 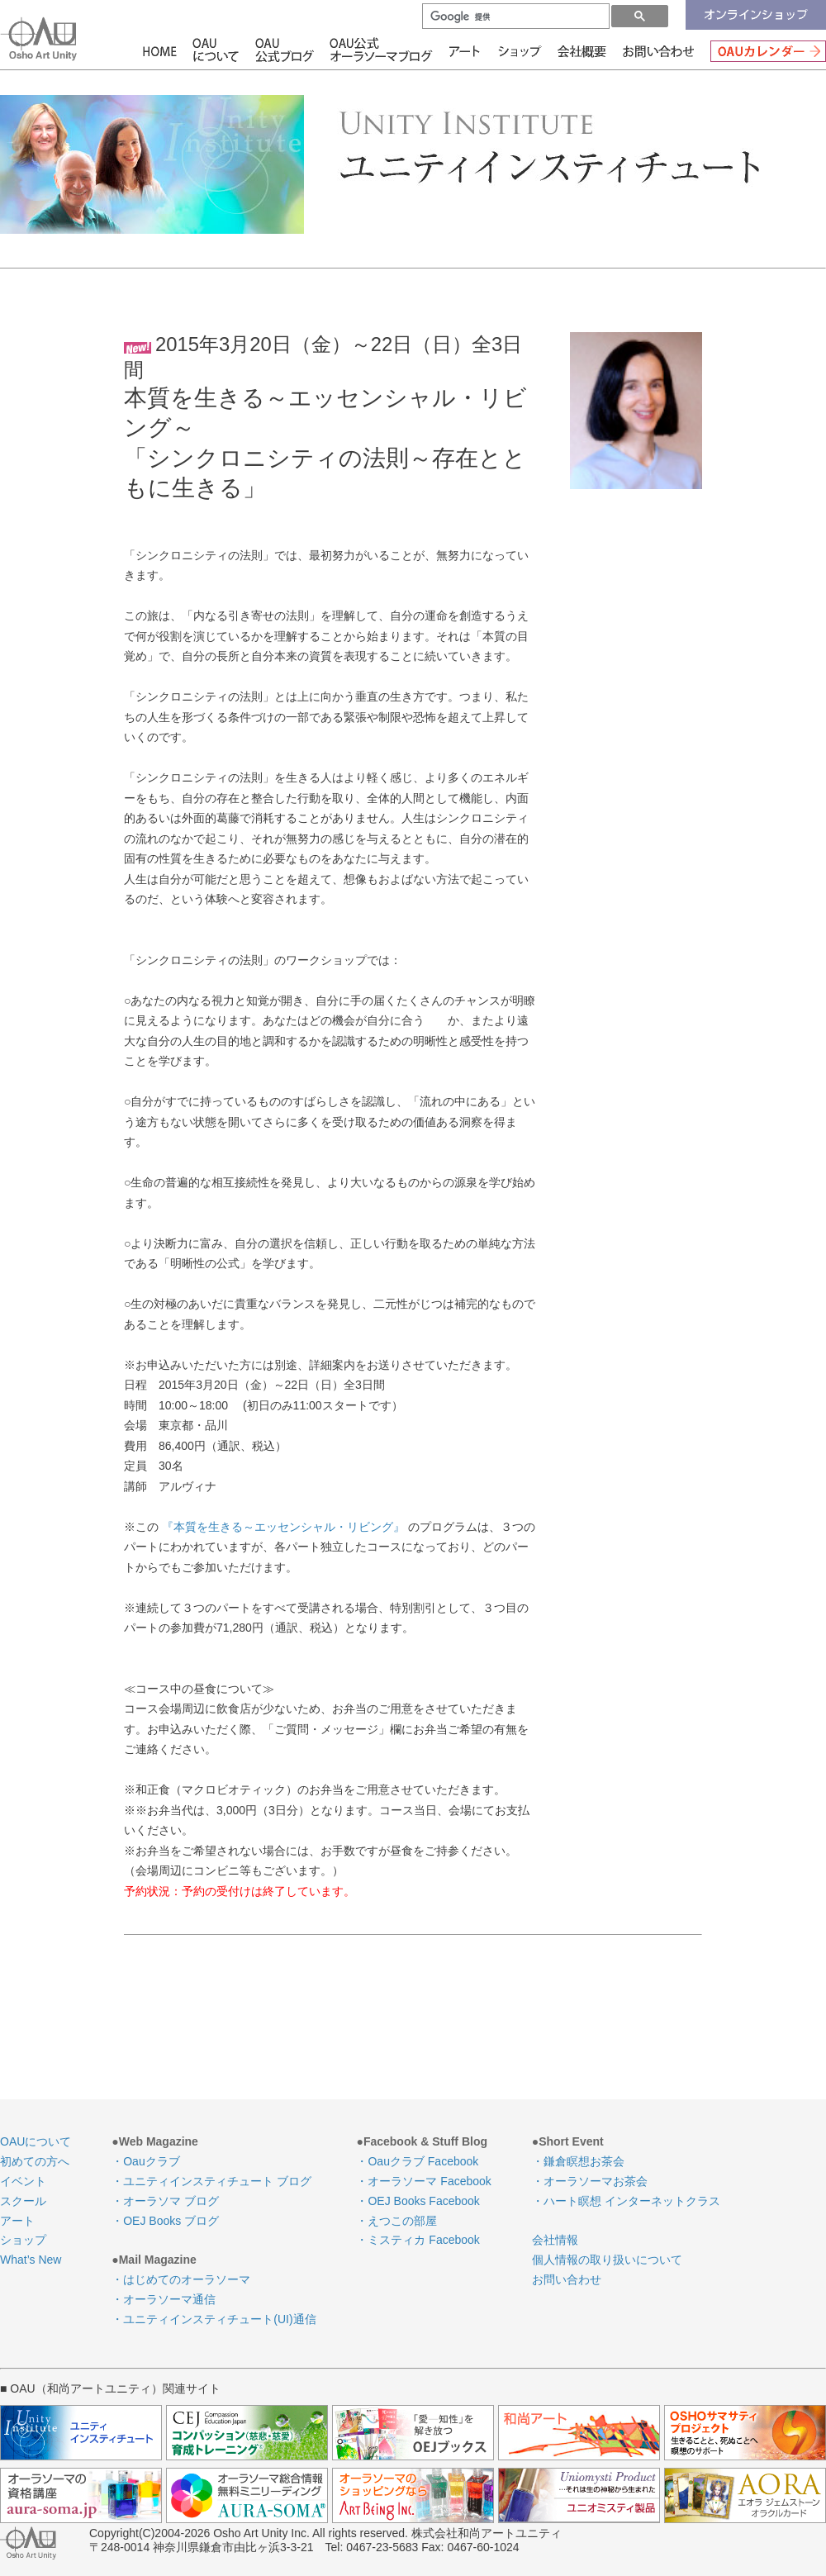 I want to click on オンラインショップ, so click(x=756, y=15).